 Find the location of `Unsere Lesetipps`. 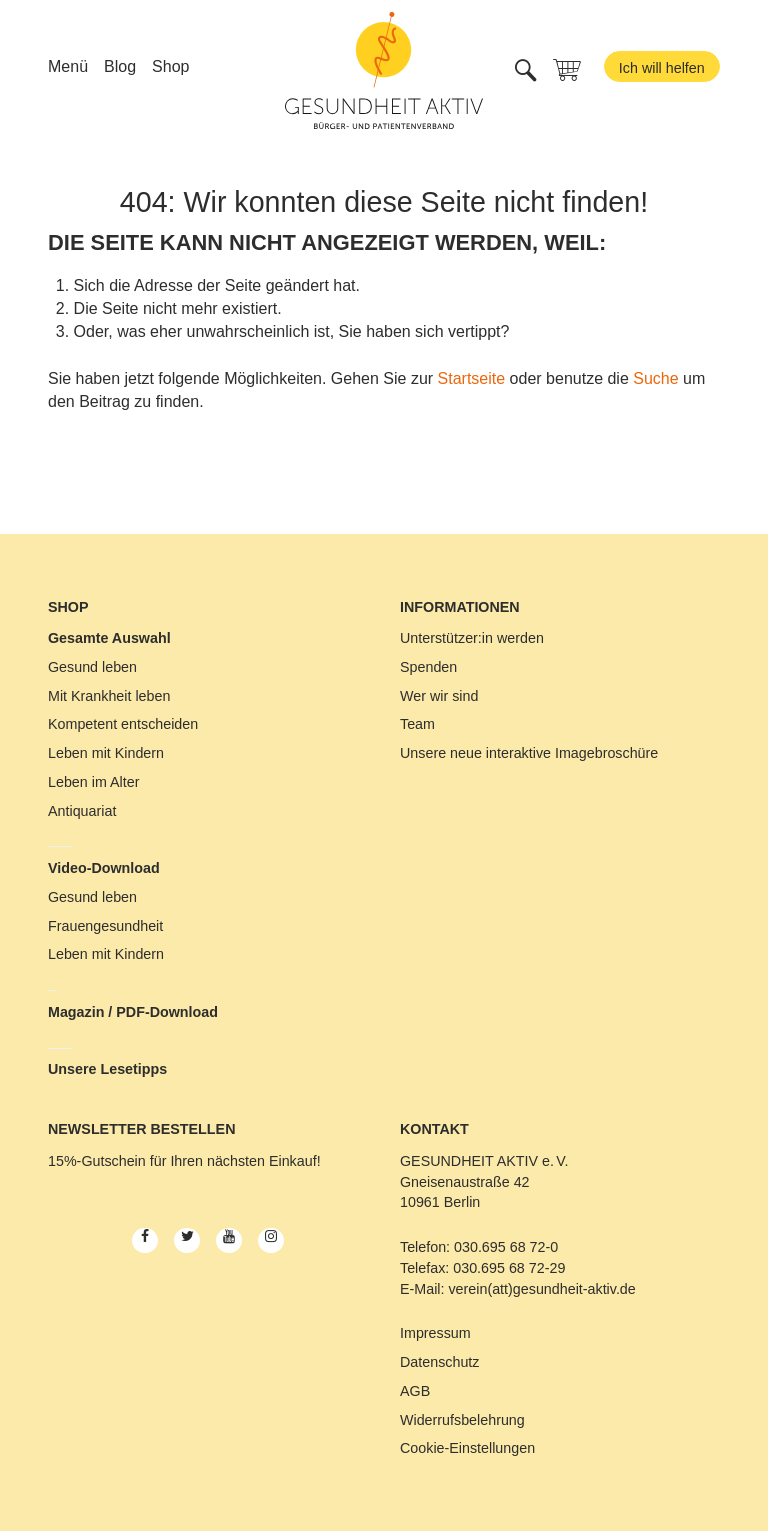

Unsere Lesetipps is located at coordinates (107, 1069).